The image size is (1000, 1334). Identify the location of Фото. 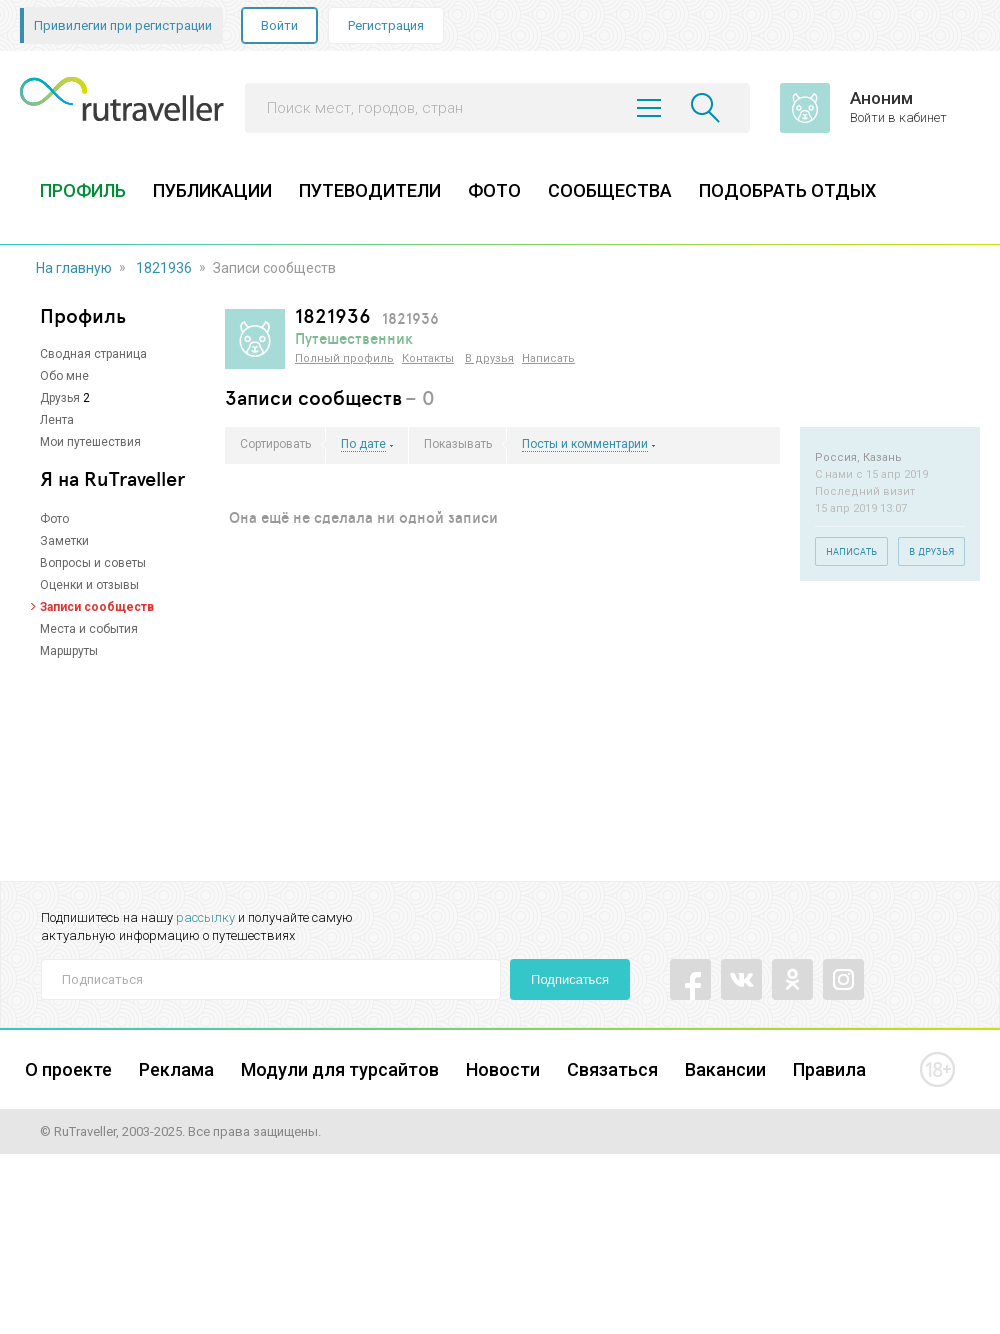
(54, 519).